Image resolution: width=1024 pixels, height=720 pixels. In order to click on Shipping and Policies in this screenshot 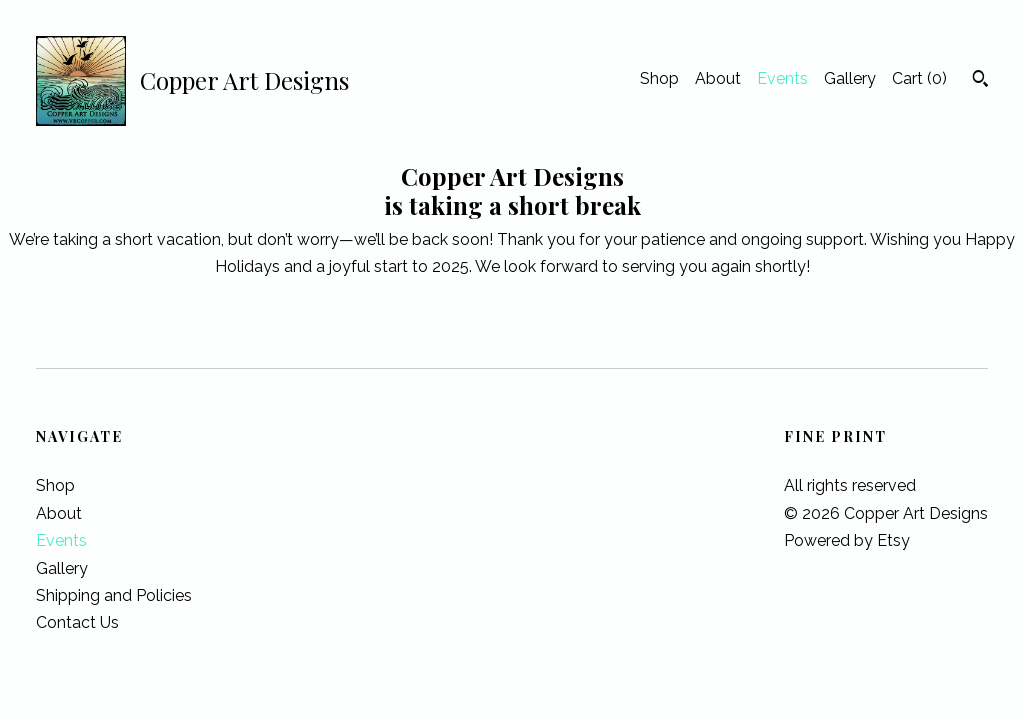, I will do `click(114, 595)`.